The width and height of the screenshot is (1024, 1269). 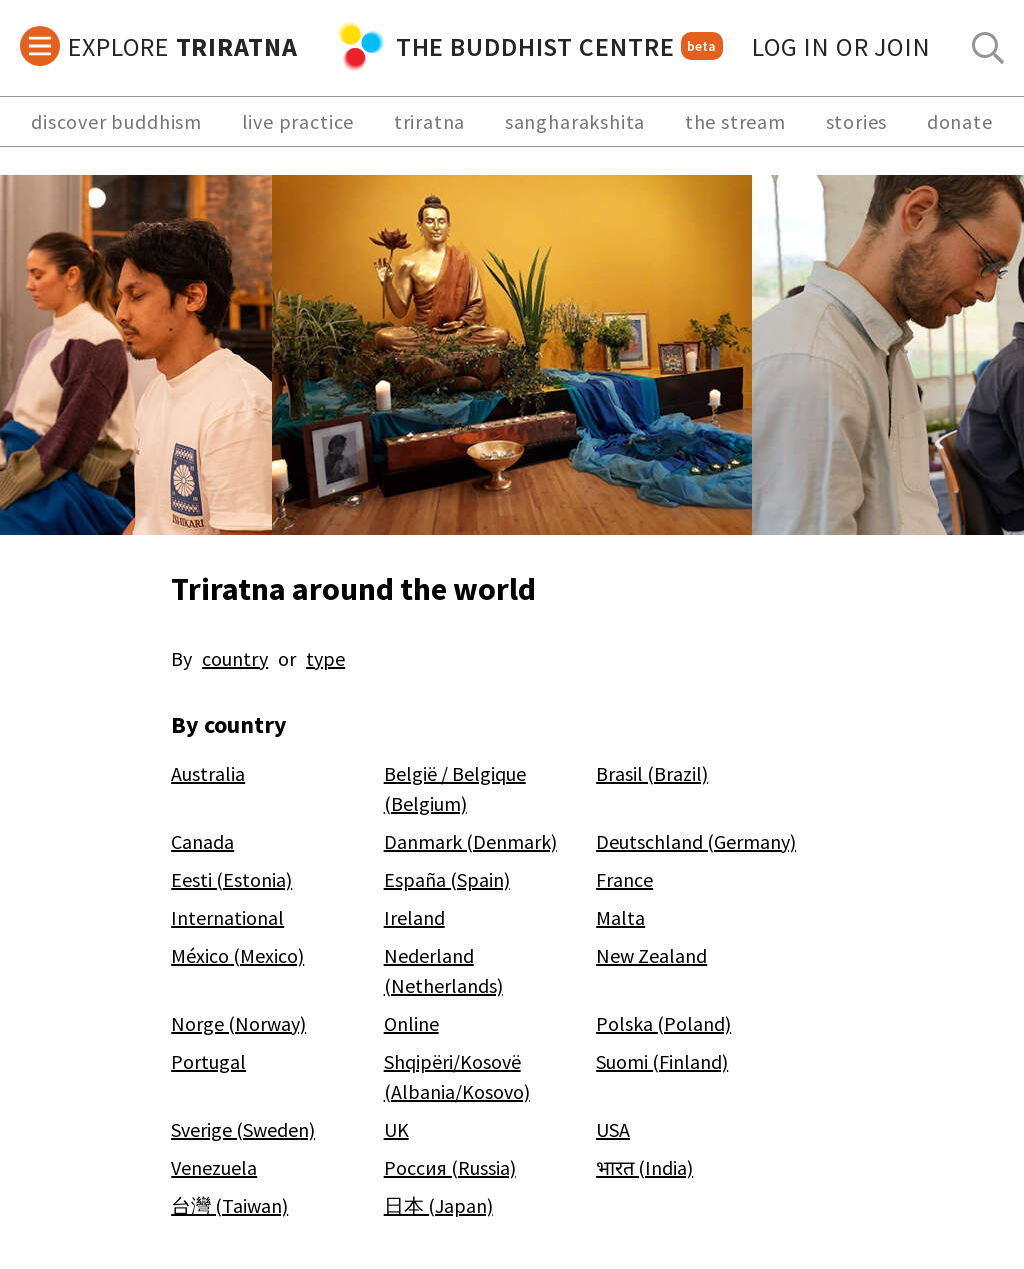 What do you see at coordinates (237, 955) in the screenshot?
I see `México (Mexico)` at bounding box center [237, 955].